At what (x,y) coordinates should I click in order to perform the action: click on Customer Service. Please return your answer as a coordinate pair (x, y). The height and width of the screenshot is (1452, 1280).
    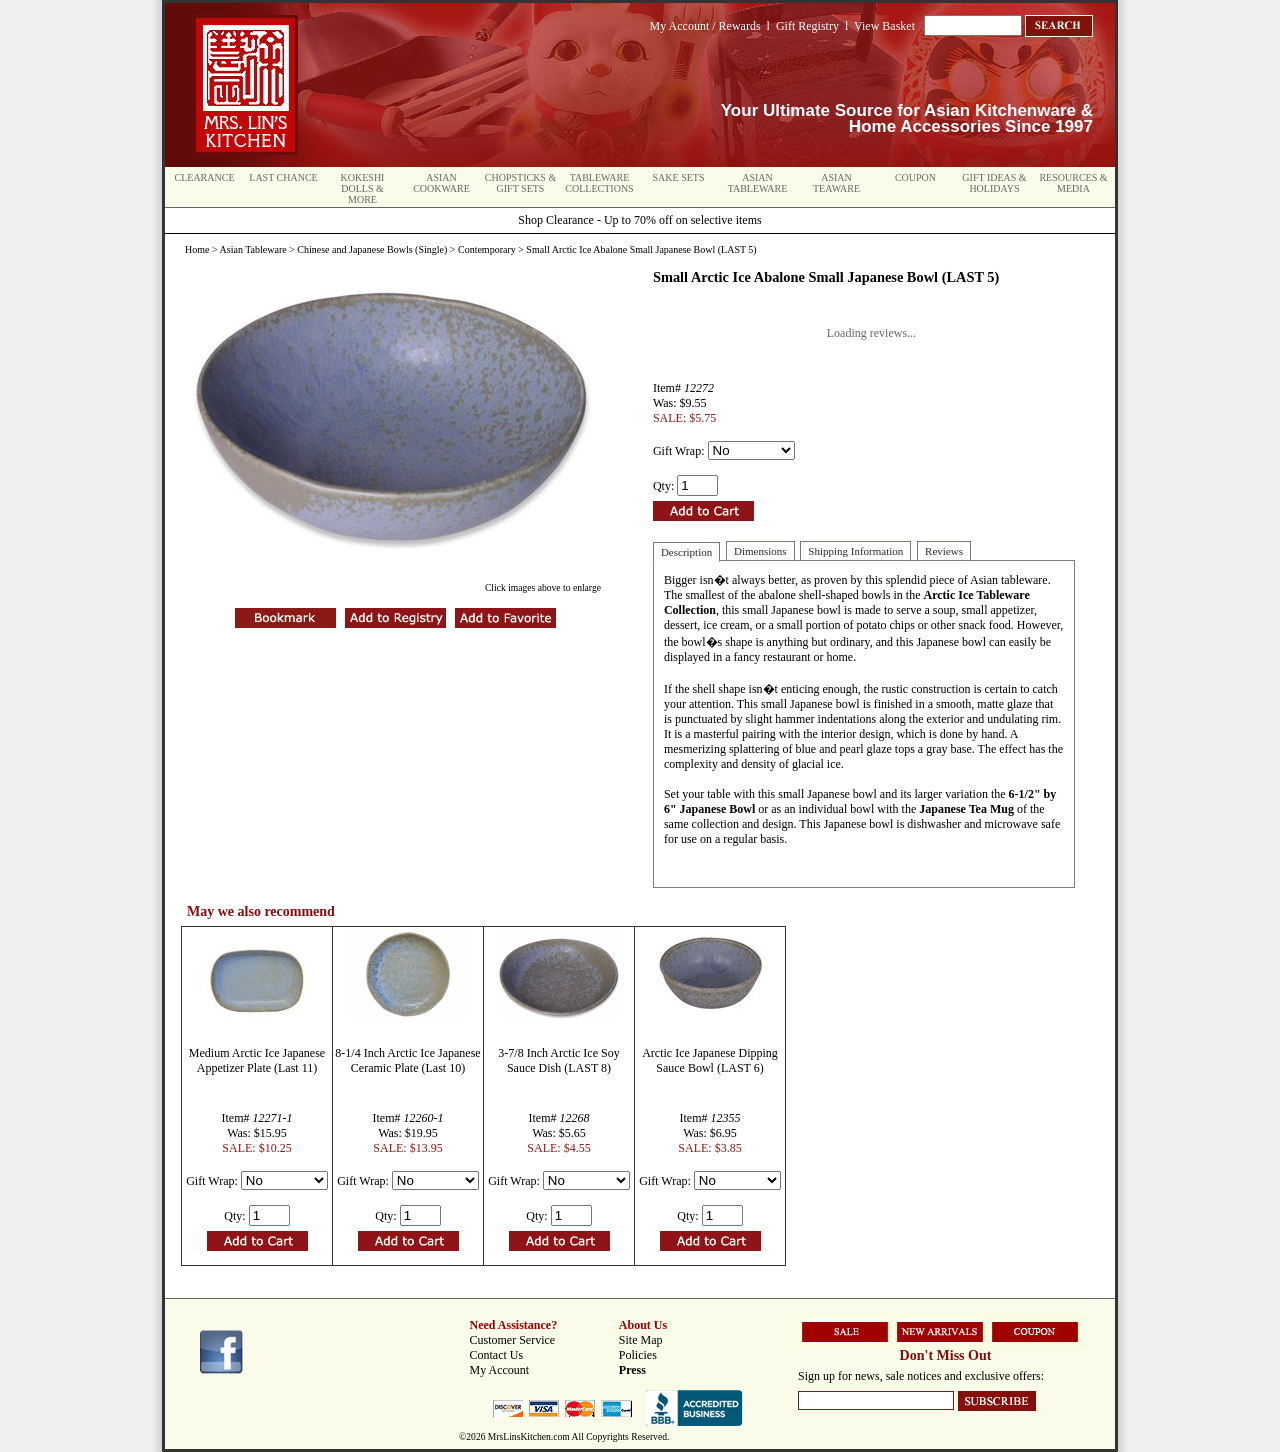
    Looking at the image, I should click on (513, 1340).